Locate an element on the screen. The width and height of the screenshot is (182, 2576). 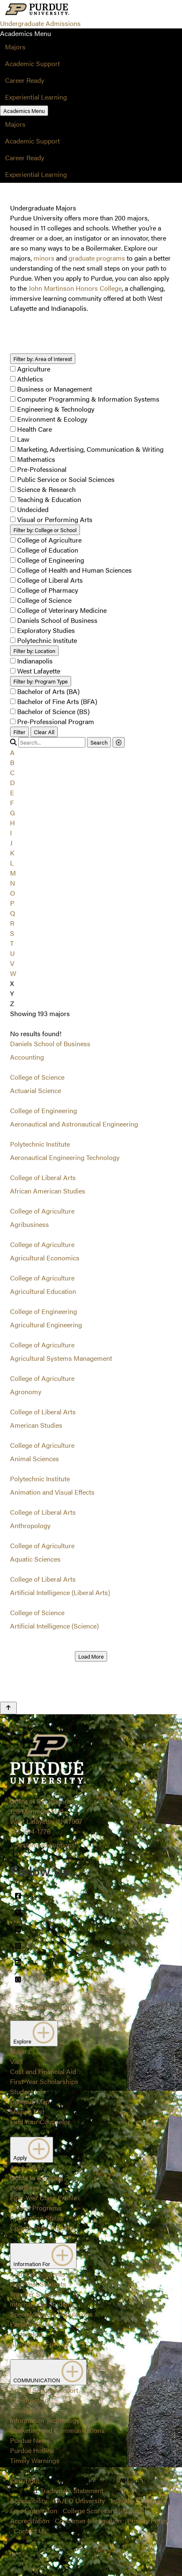
Business or Management is located at coordinates (54, 389).